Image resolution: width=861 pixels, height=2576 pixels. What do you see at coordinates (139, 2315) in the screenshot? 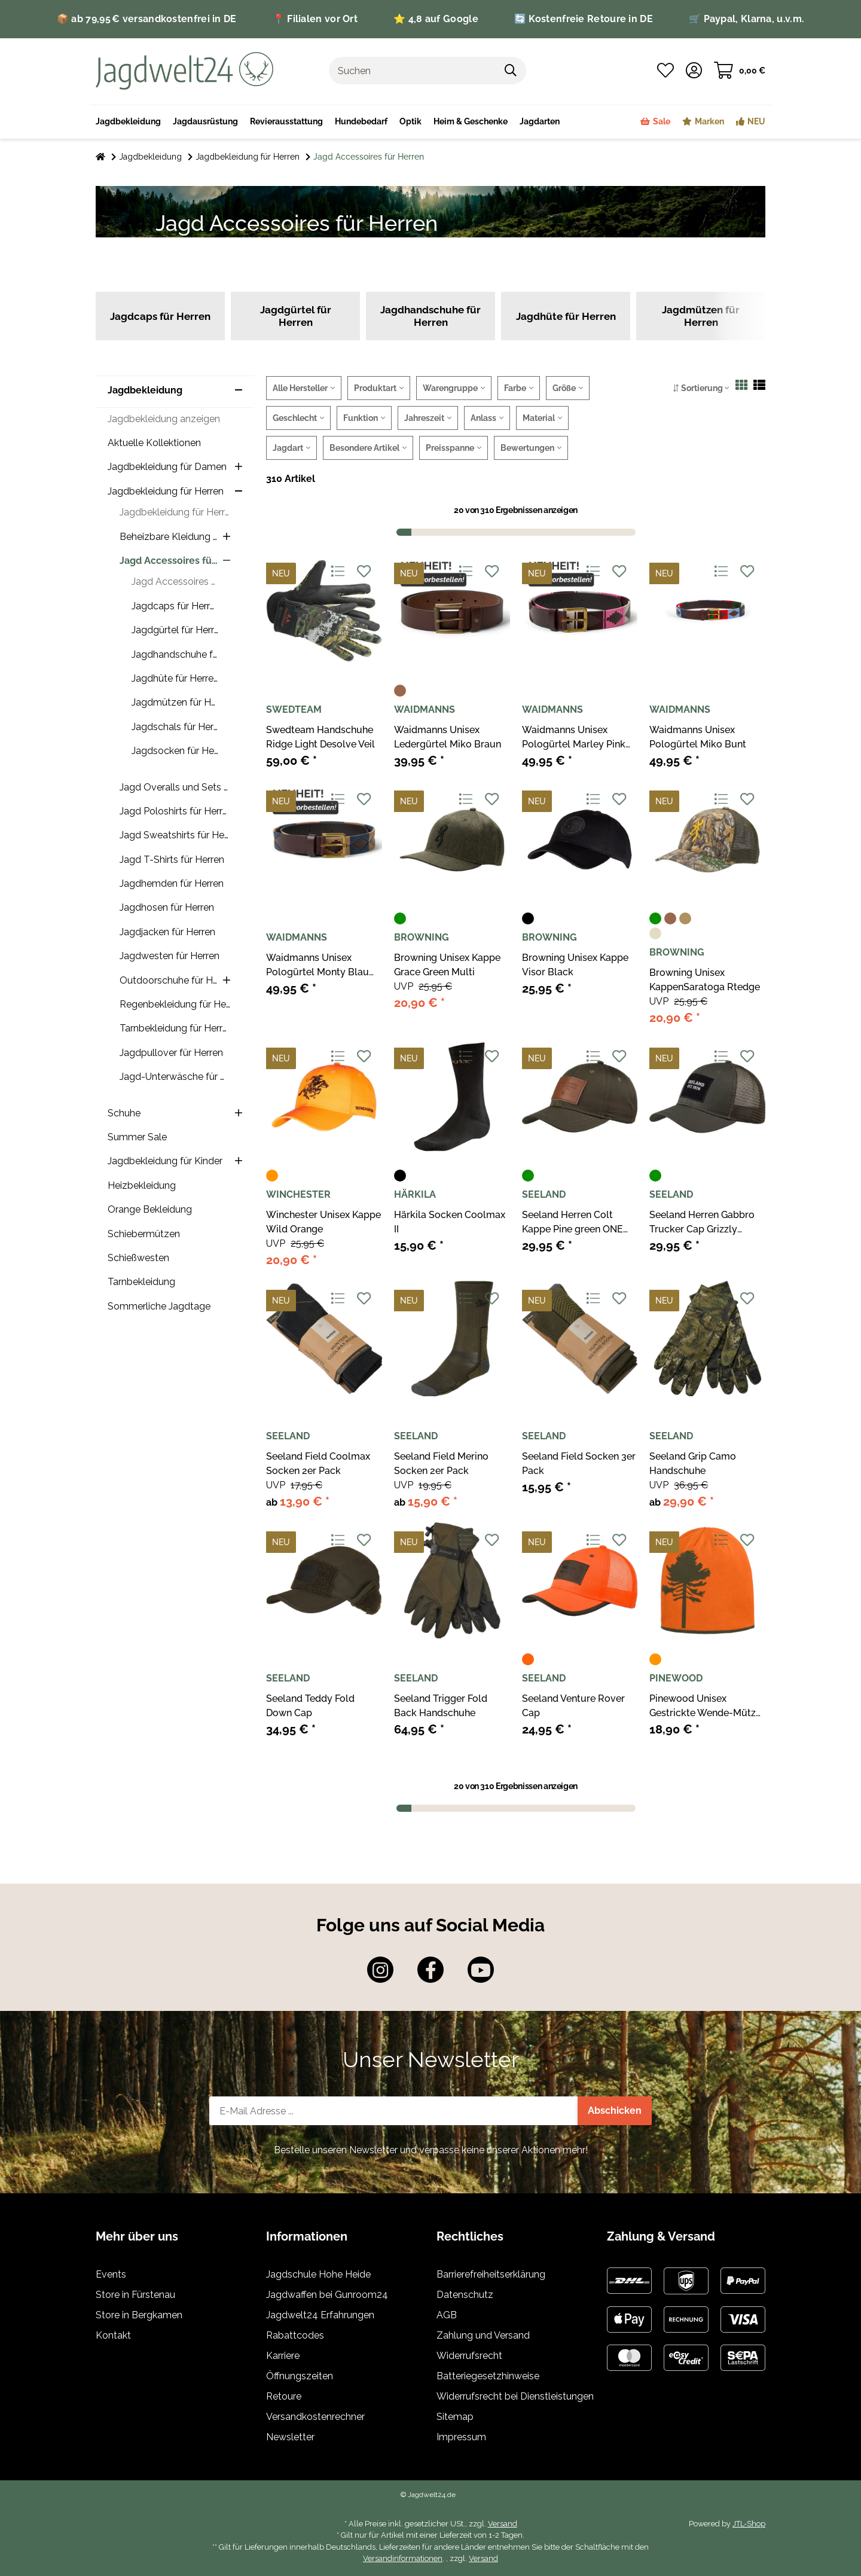
I see `Store in Bergkamen` at bounding box center [139, 2315].